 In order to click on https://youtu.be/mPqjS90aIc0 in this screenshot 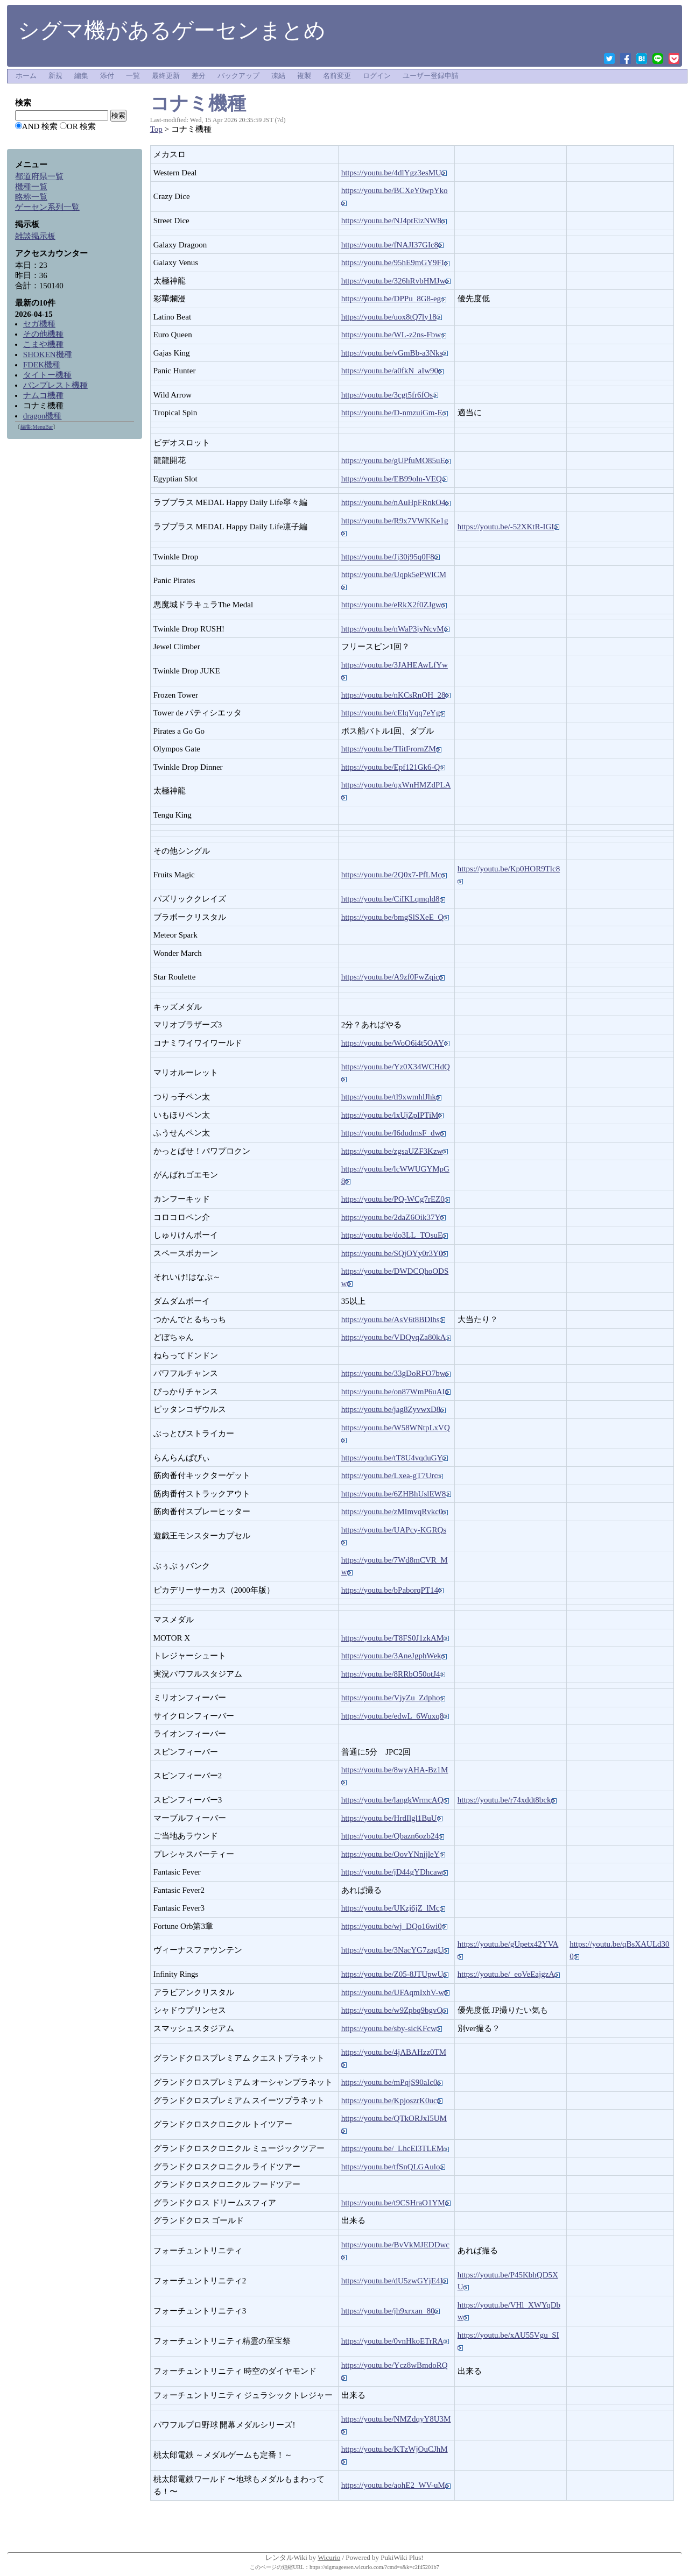, I will do `click(392, 2082)`.